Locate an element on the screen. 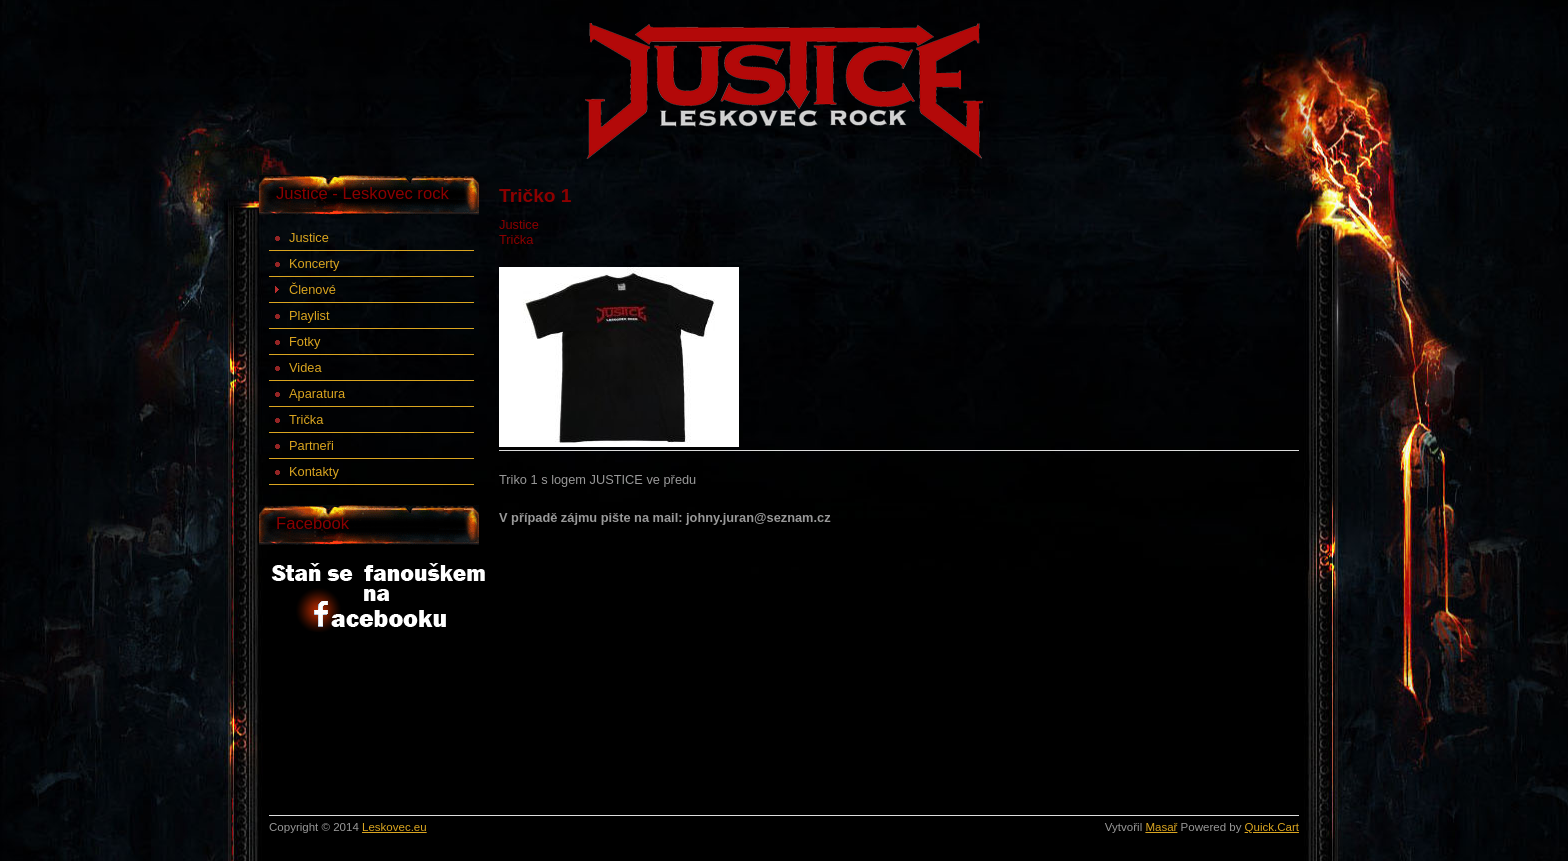 This screenshot has width=1568, height=861. Partneři is located at coordinates (311, 445).